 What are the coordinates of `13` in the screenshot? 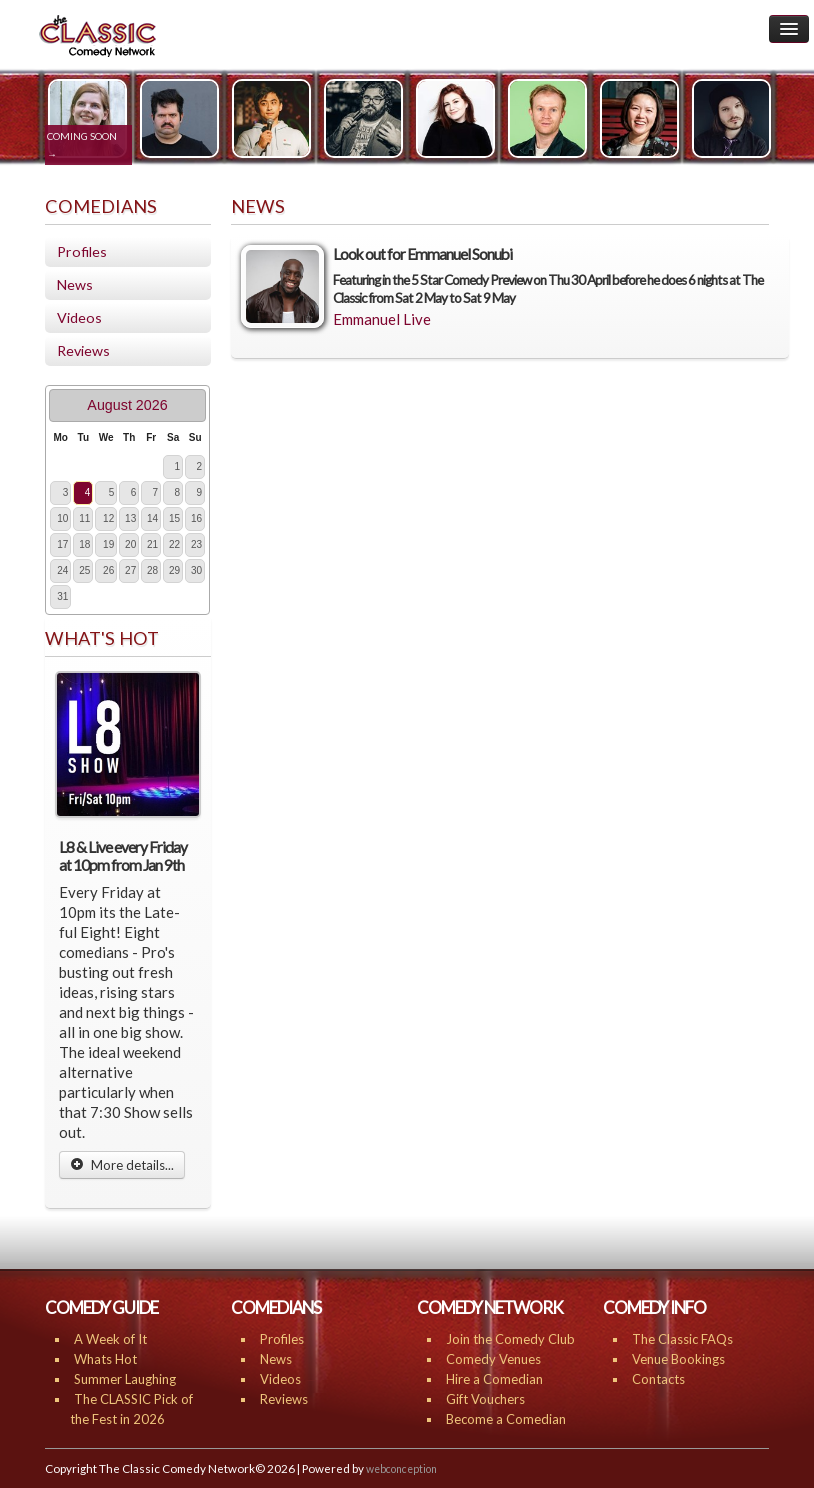 It's located at (130, 518).